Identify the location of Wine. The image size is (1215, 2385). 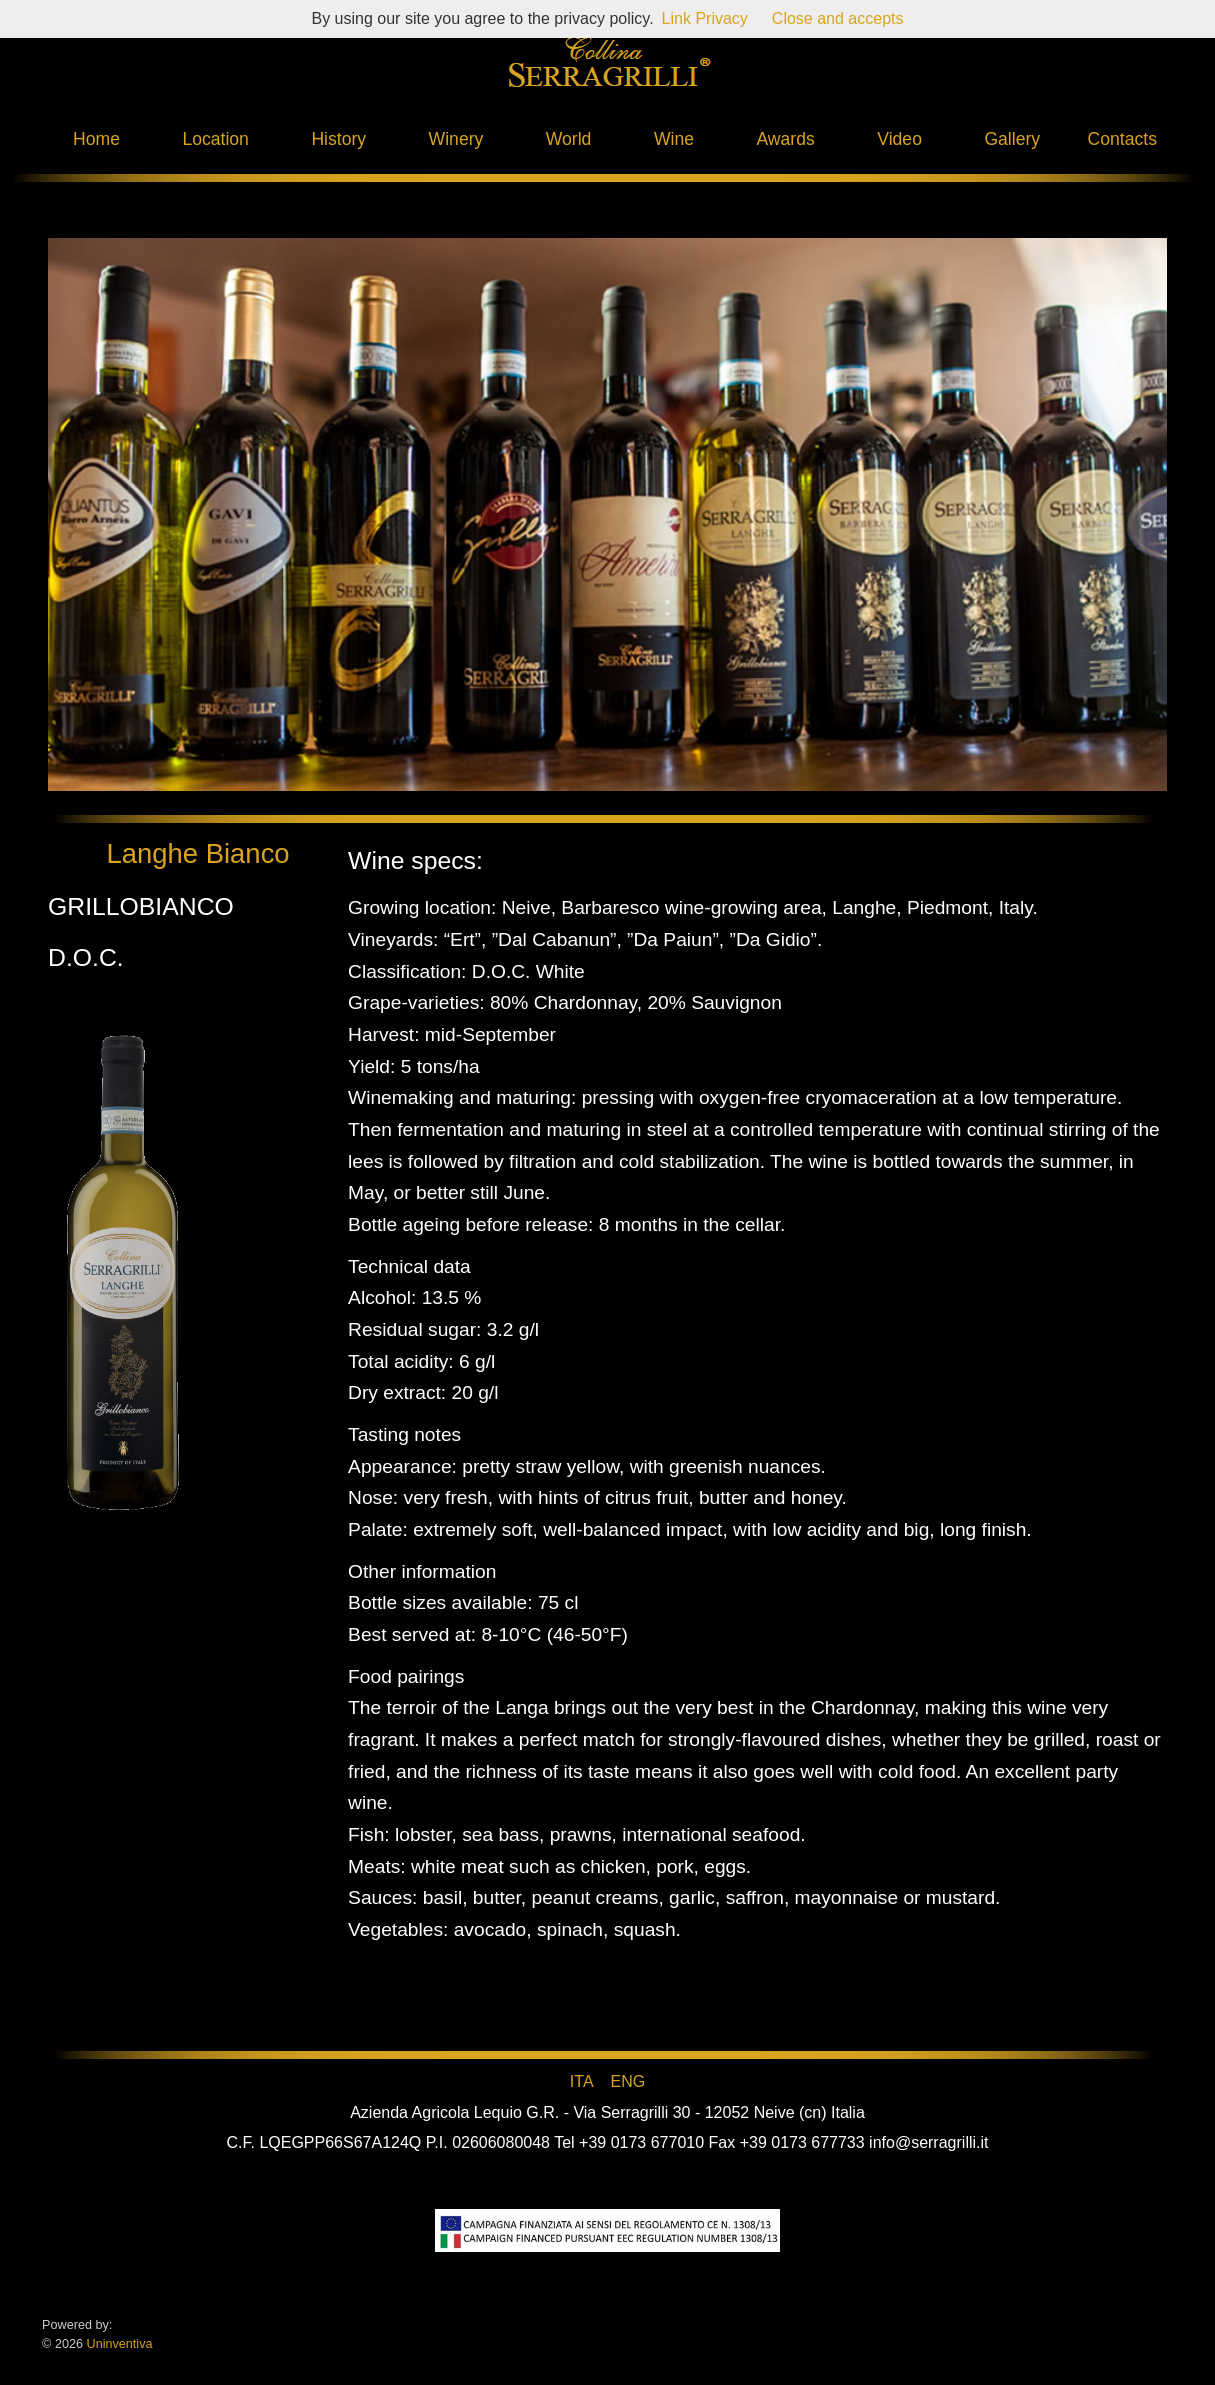
(674, 139).